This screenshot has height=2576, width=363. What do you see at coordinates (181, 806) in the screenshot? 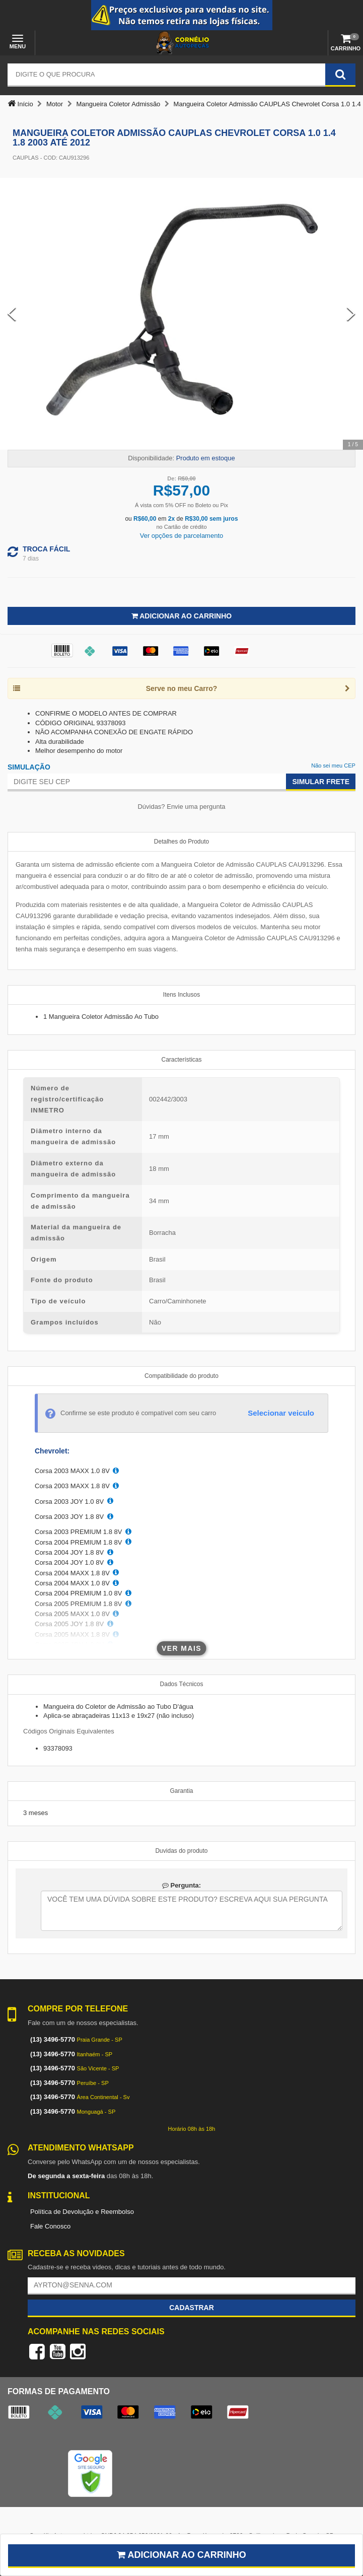
I see `Dúvidas? Envie uma pergunta` at bounding box center [181, 806].